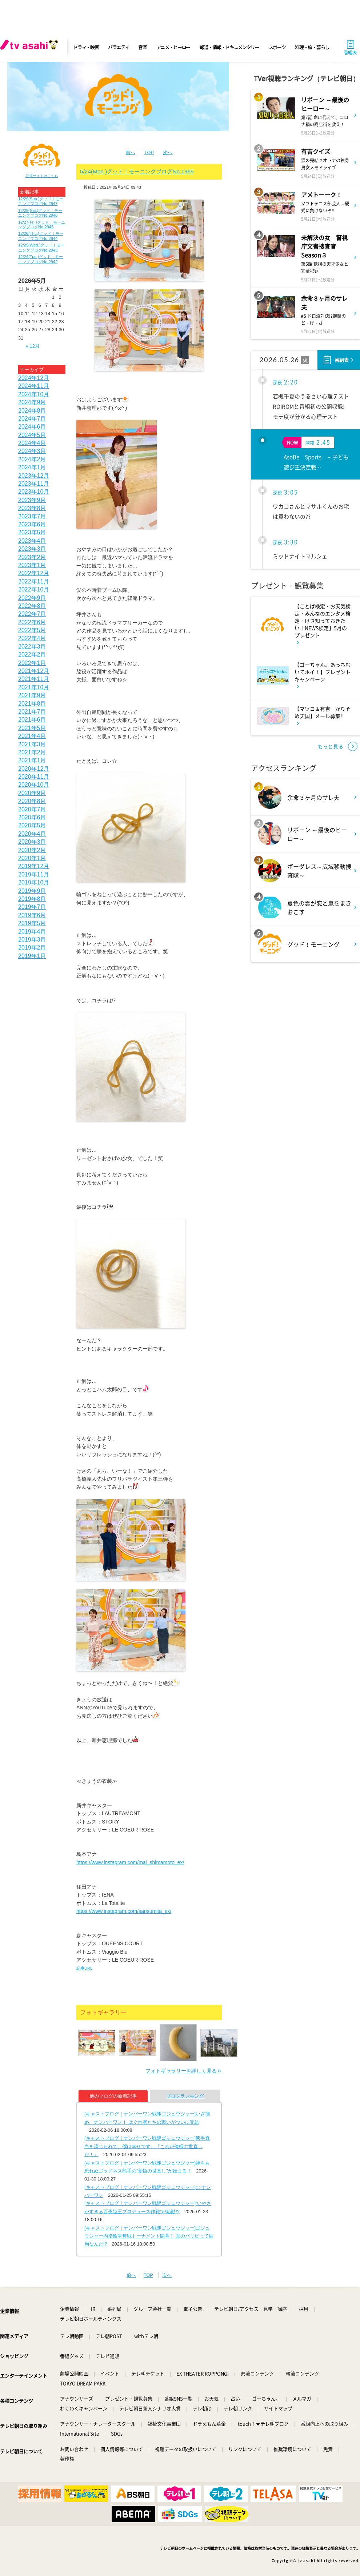  What do you see at coordinates (167, 152) in the screenshot?
I see `次へ` at bounding box center [167, 152].